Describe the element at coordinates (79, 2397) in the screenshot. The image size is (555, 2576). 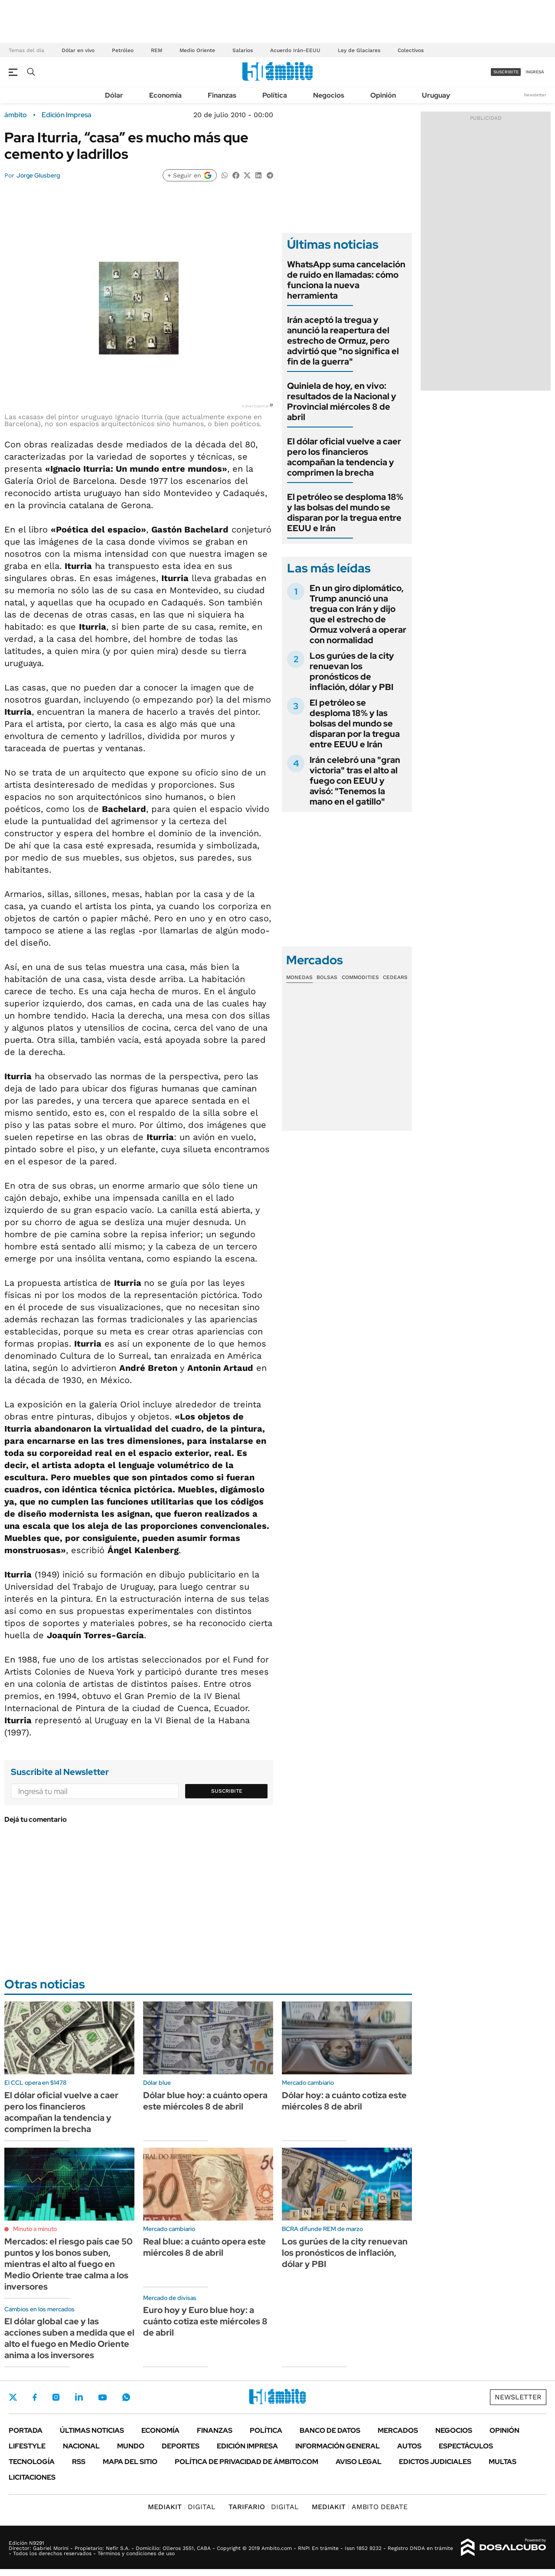
I see `LinkedIn` at that location.